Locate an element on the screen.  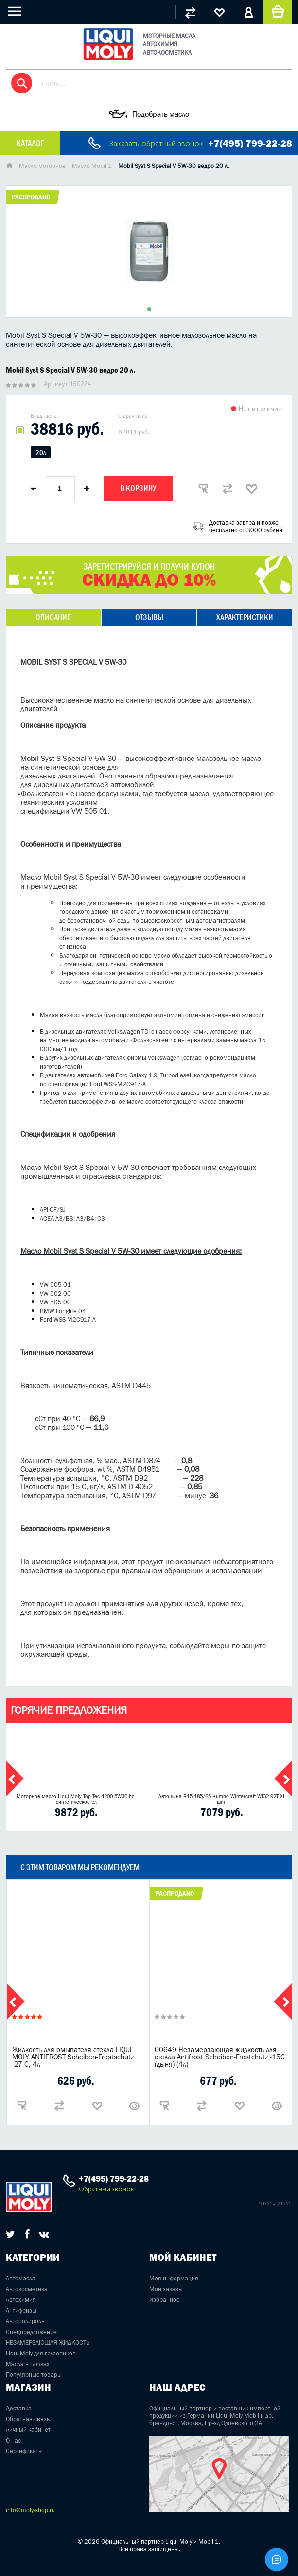
НЕЗАМЕРЗАЮЩАЯ ЖИДКОСТЬ is located at coordinates (47, 2342).